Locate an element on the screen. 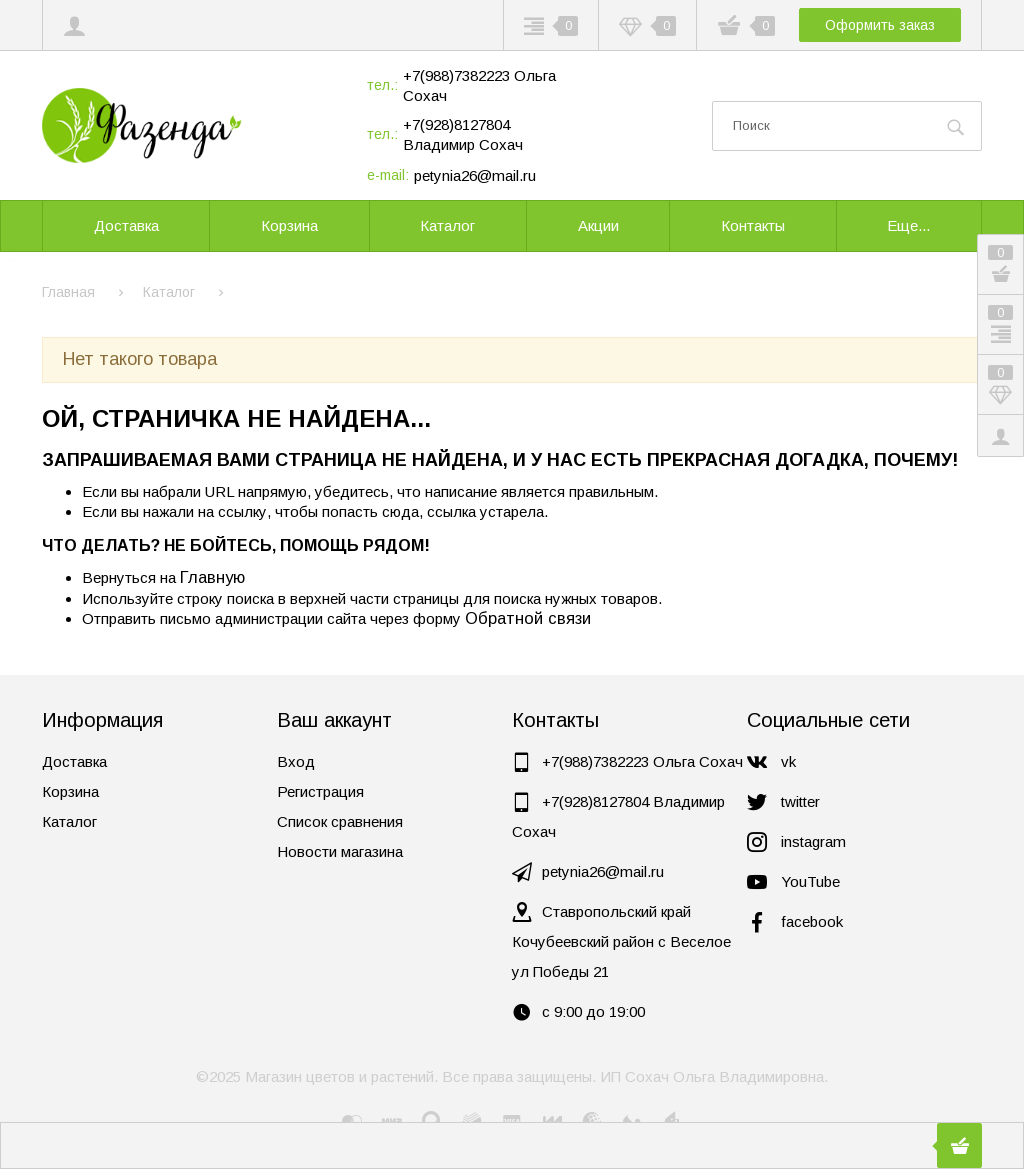  Оформить заказ is located at coordinates (880, 25).